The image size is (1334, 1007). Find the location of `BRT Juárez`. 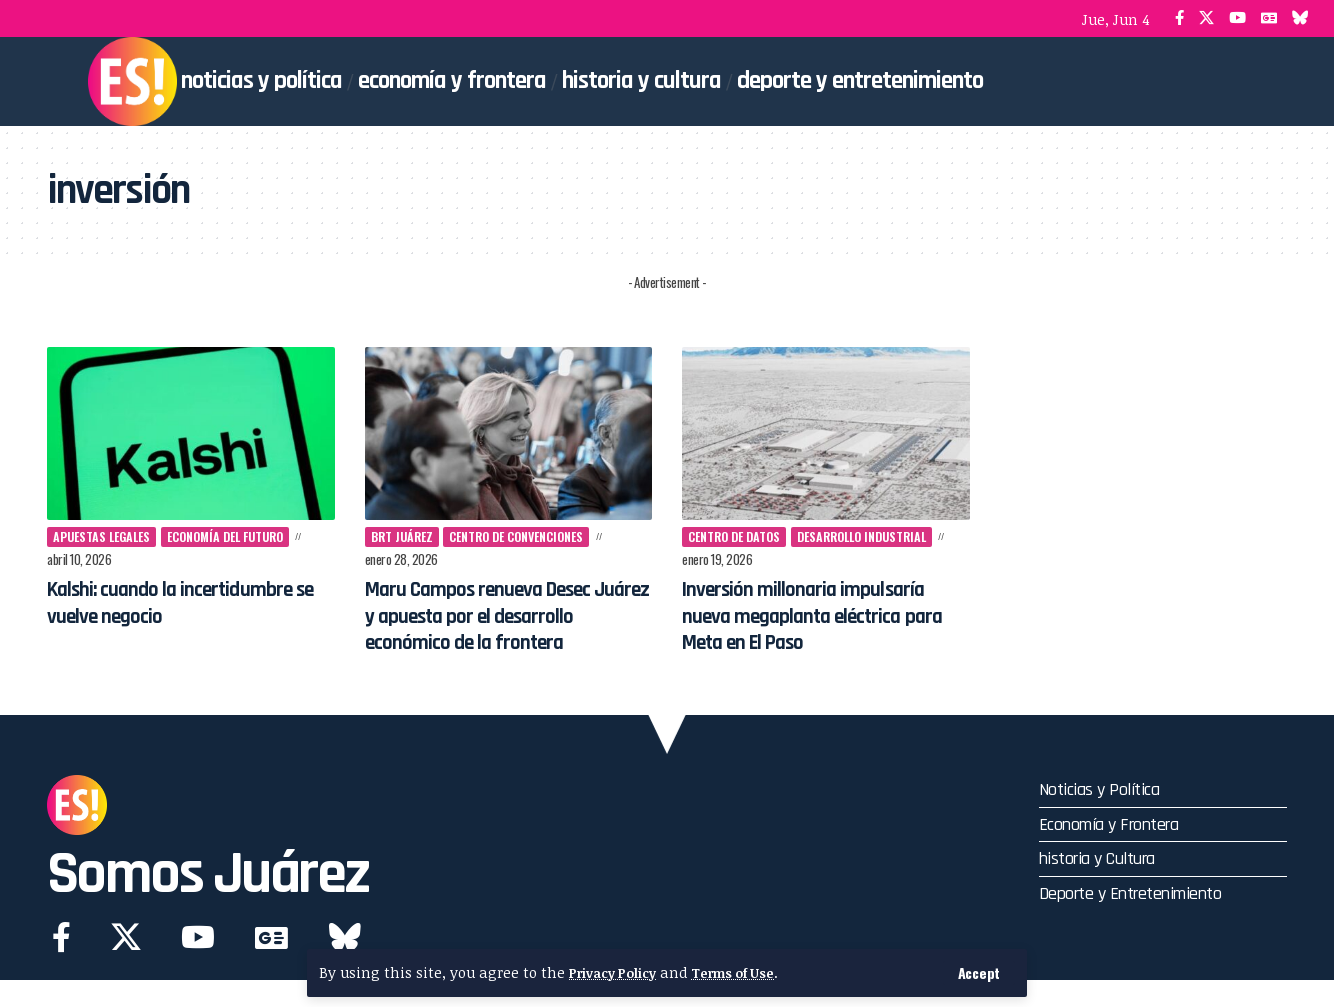

BRT Juárez is located at coordinates (404, 537).